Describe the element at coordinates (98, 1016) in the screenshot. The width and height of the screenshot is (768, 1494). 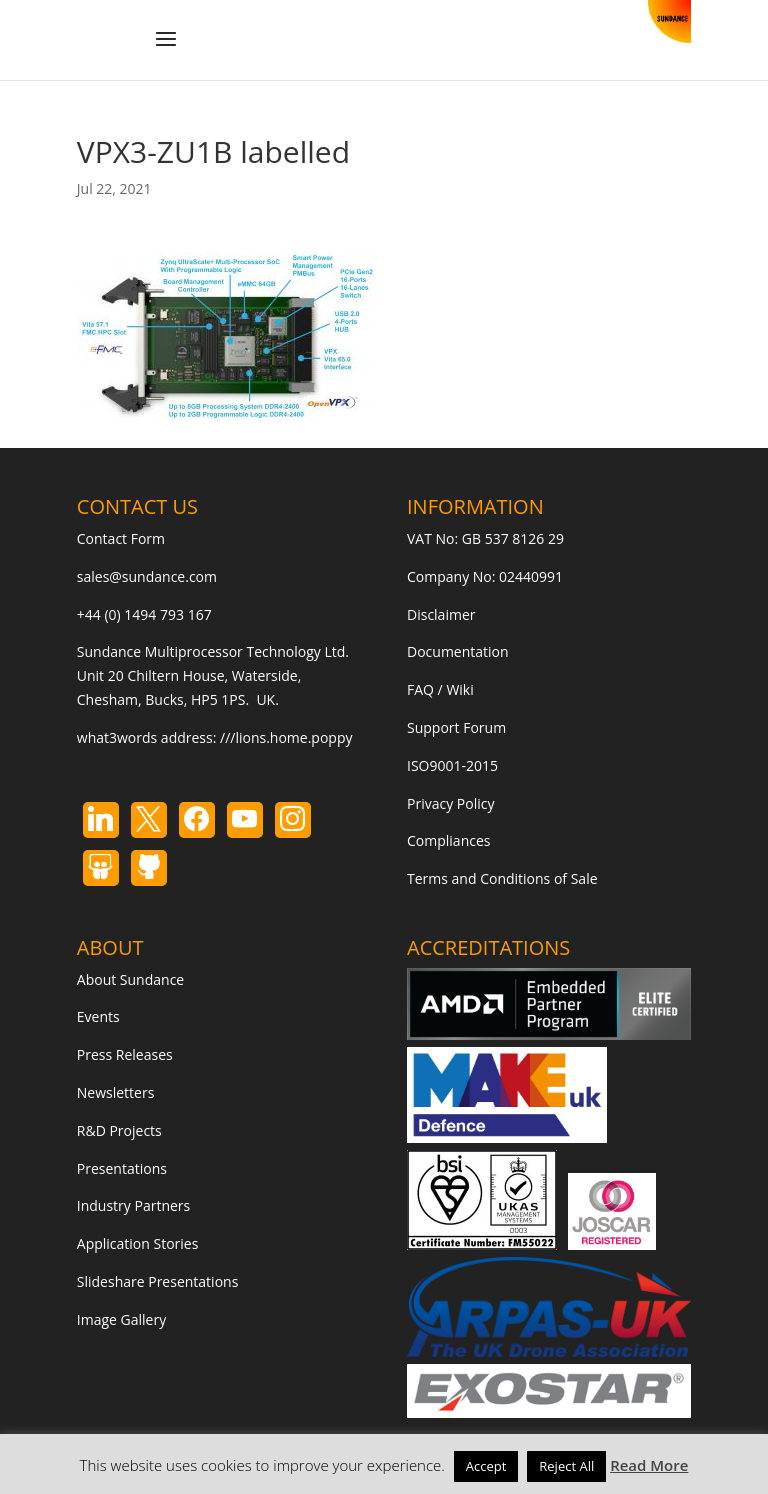
I see `Events` at that location.